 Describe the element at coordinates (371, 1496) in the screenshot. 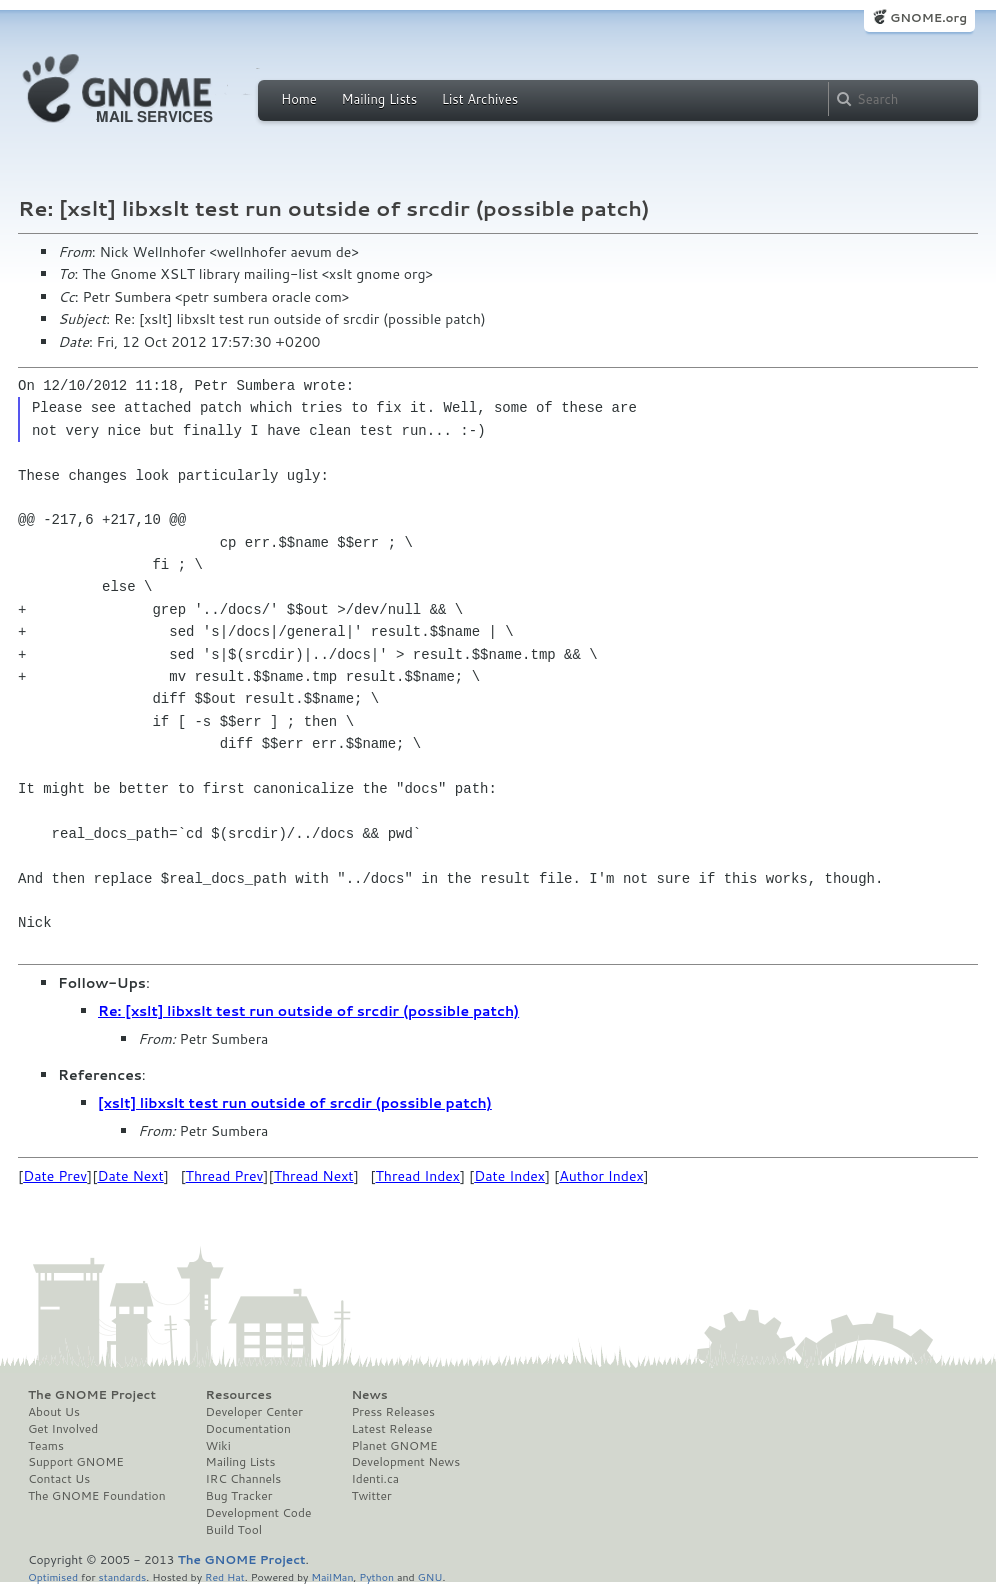

I see `Twitter` at that location.